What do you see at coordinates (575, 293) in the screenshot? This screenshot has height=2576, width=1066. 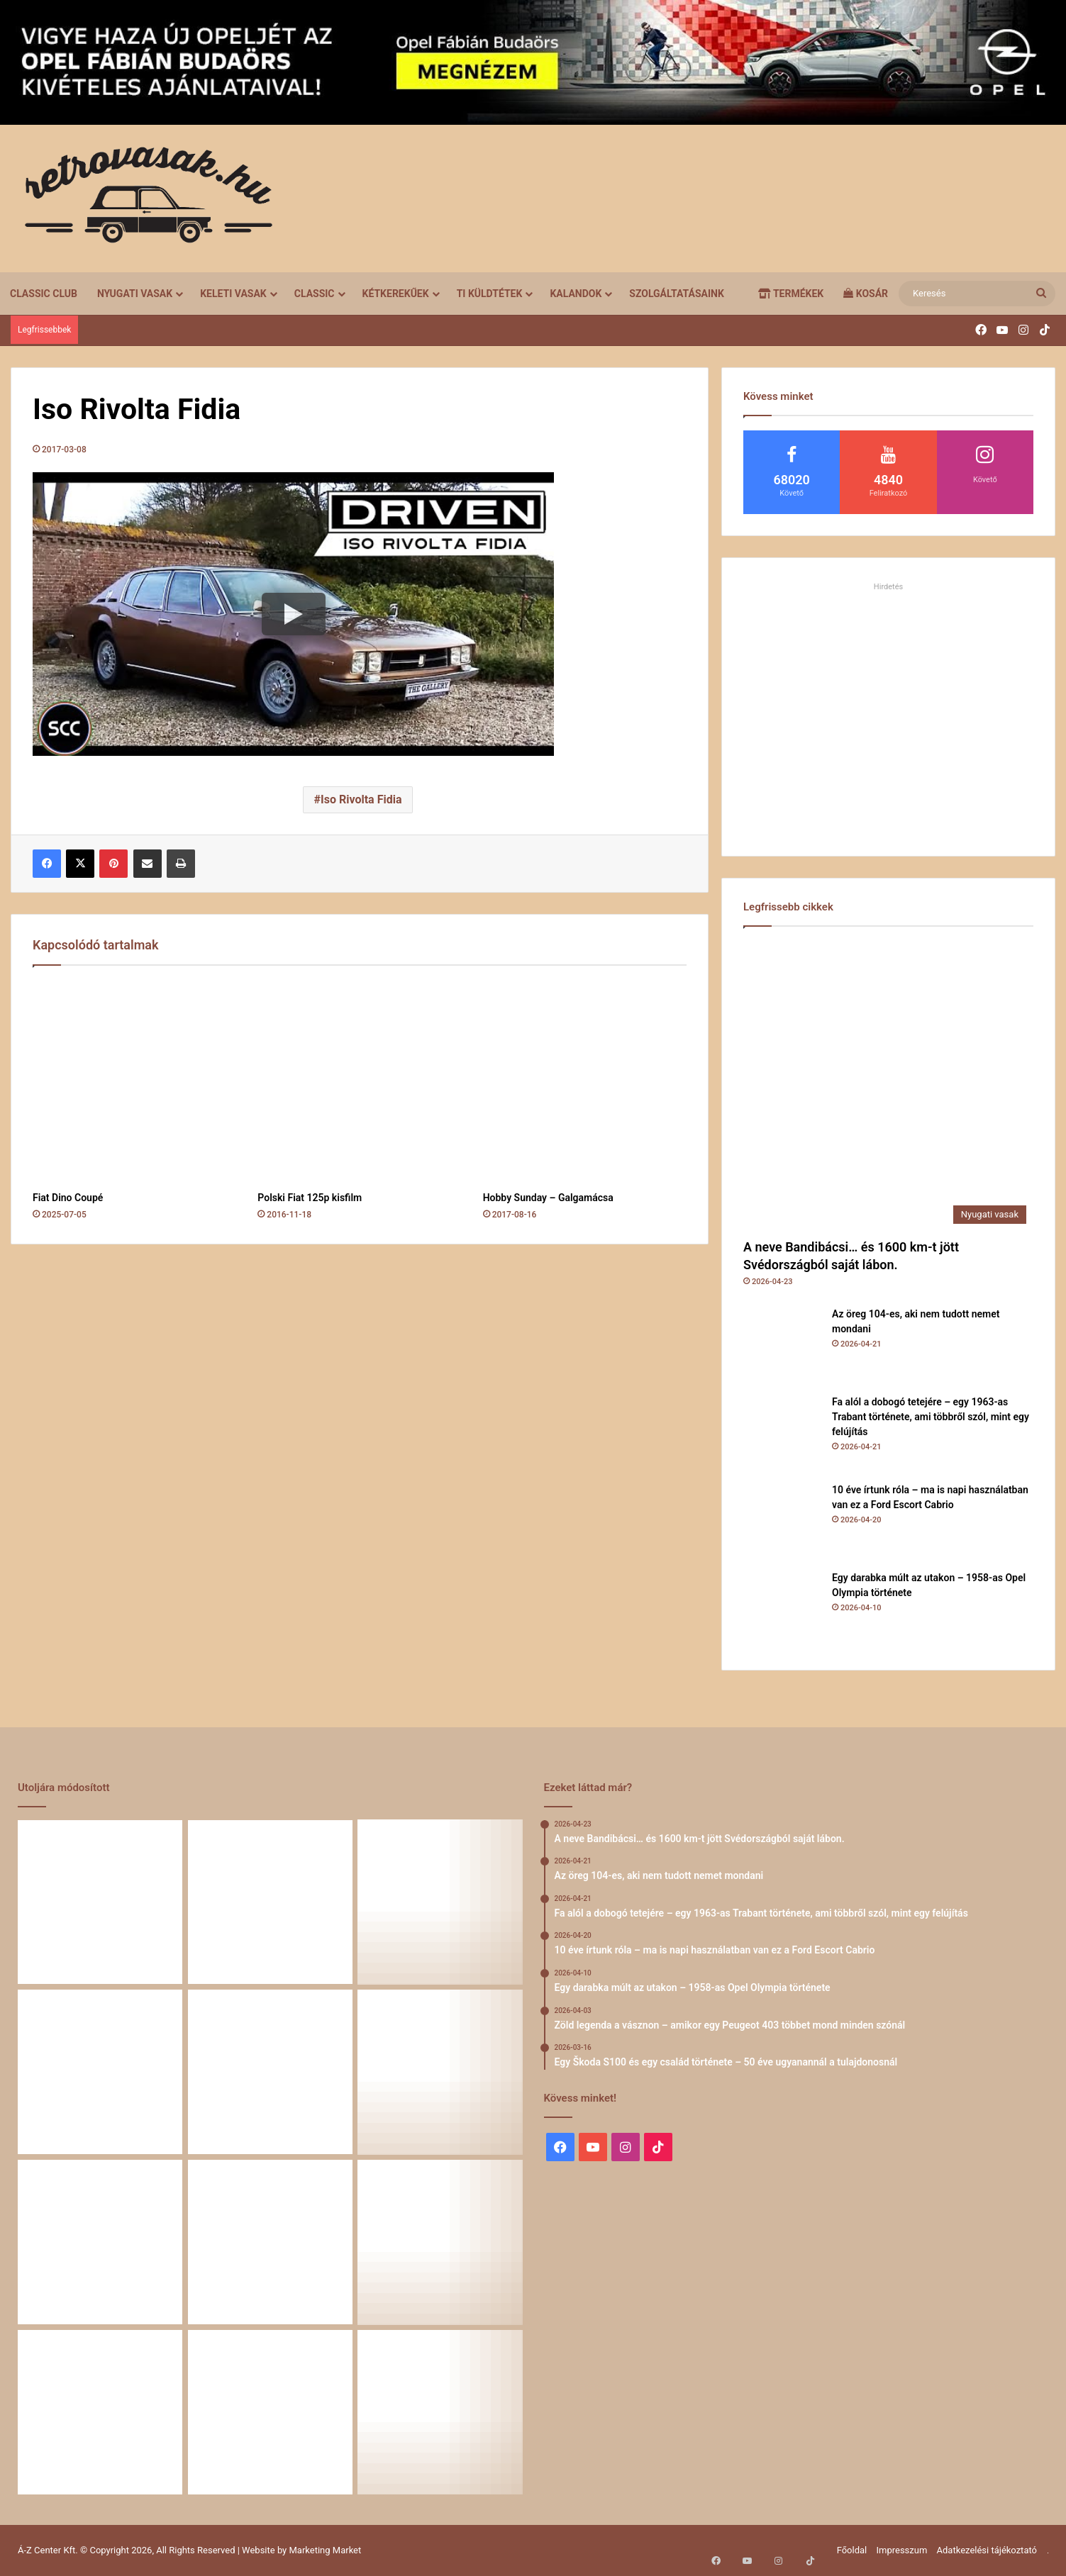 I see `Kalandok` at bounding box center [575, 293].